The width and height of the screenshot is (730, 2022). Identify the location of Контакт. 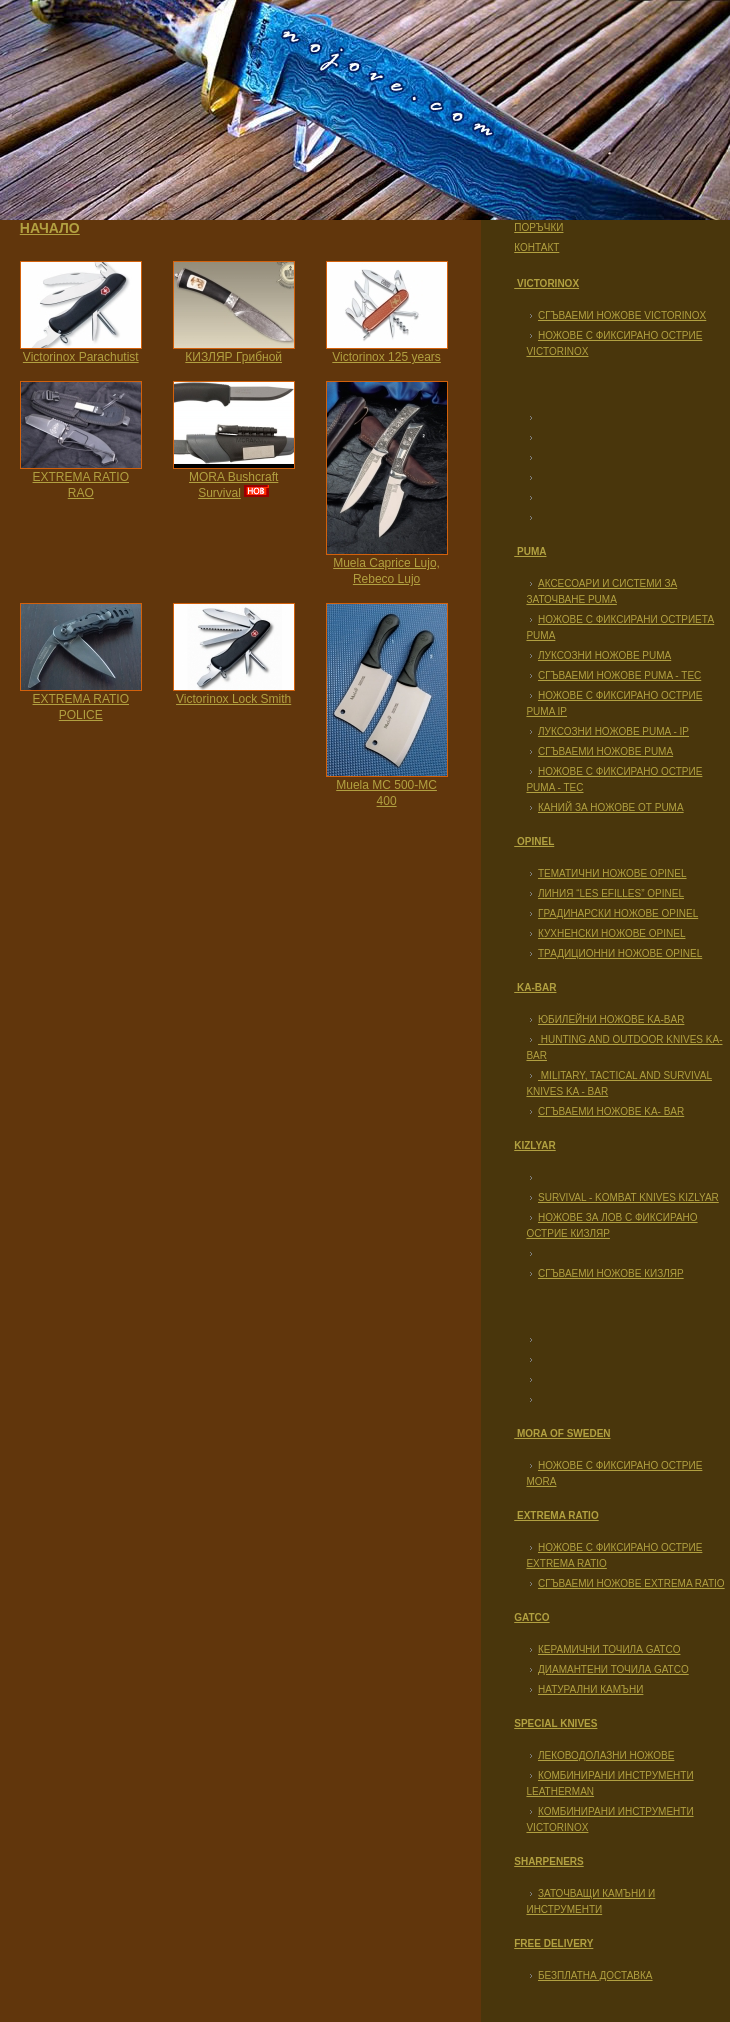
(536, 247).